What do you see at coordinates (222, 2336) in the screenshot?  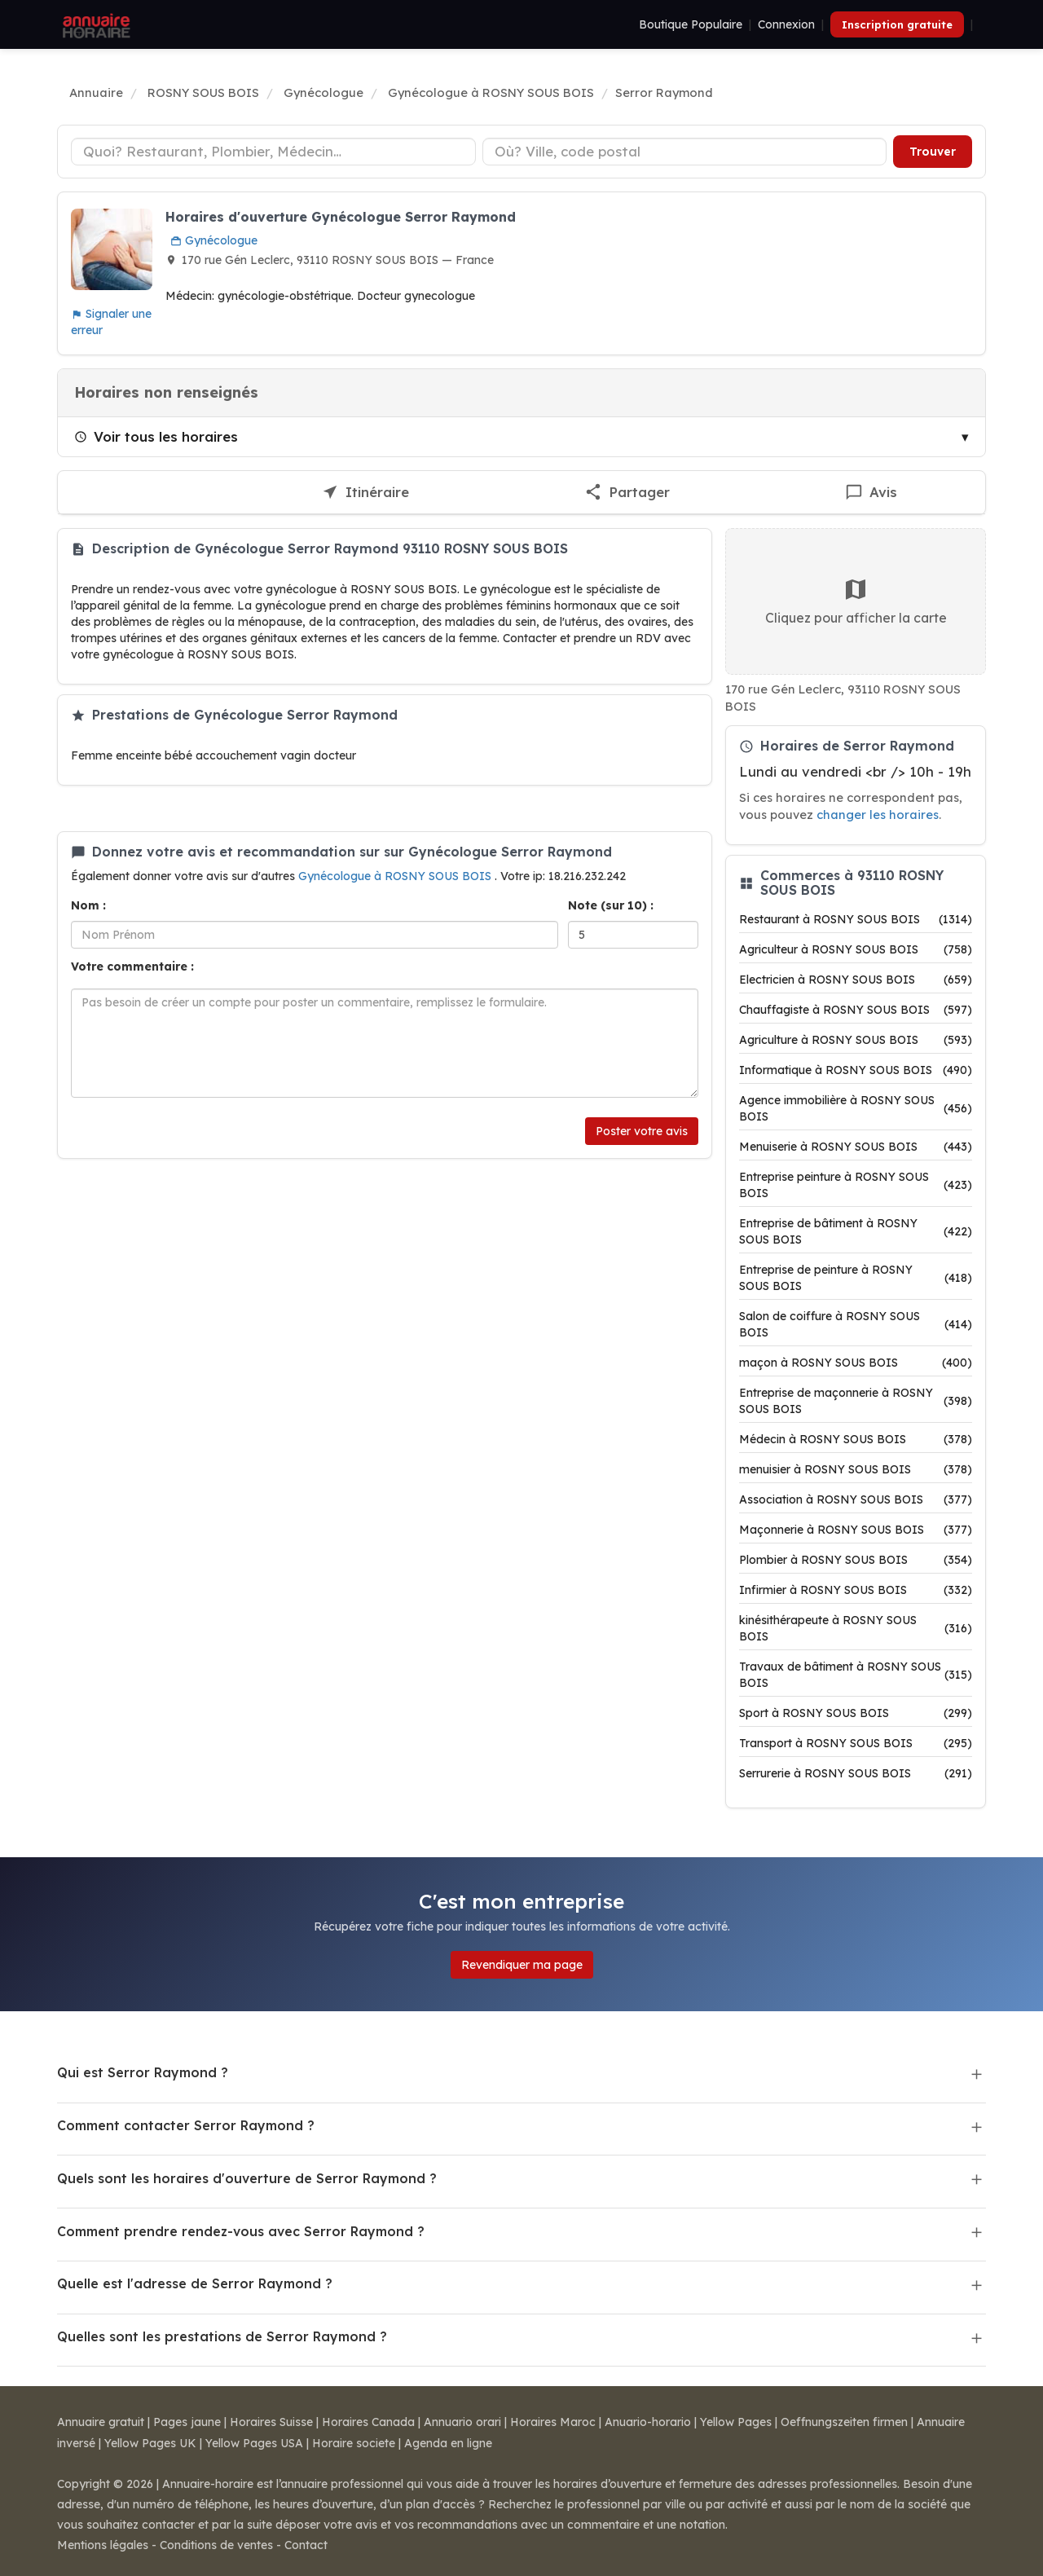 I see `Quelles sont les prestations de Serror Raymond ?` at bounding box center [222, 2336].